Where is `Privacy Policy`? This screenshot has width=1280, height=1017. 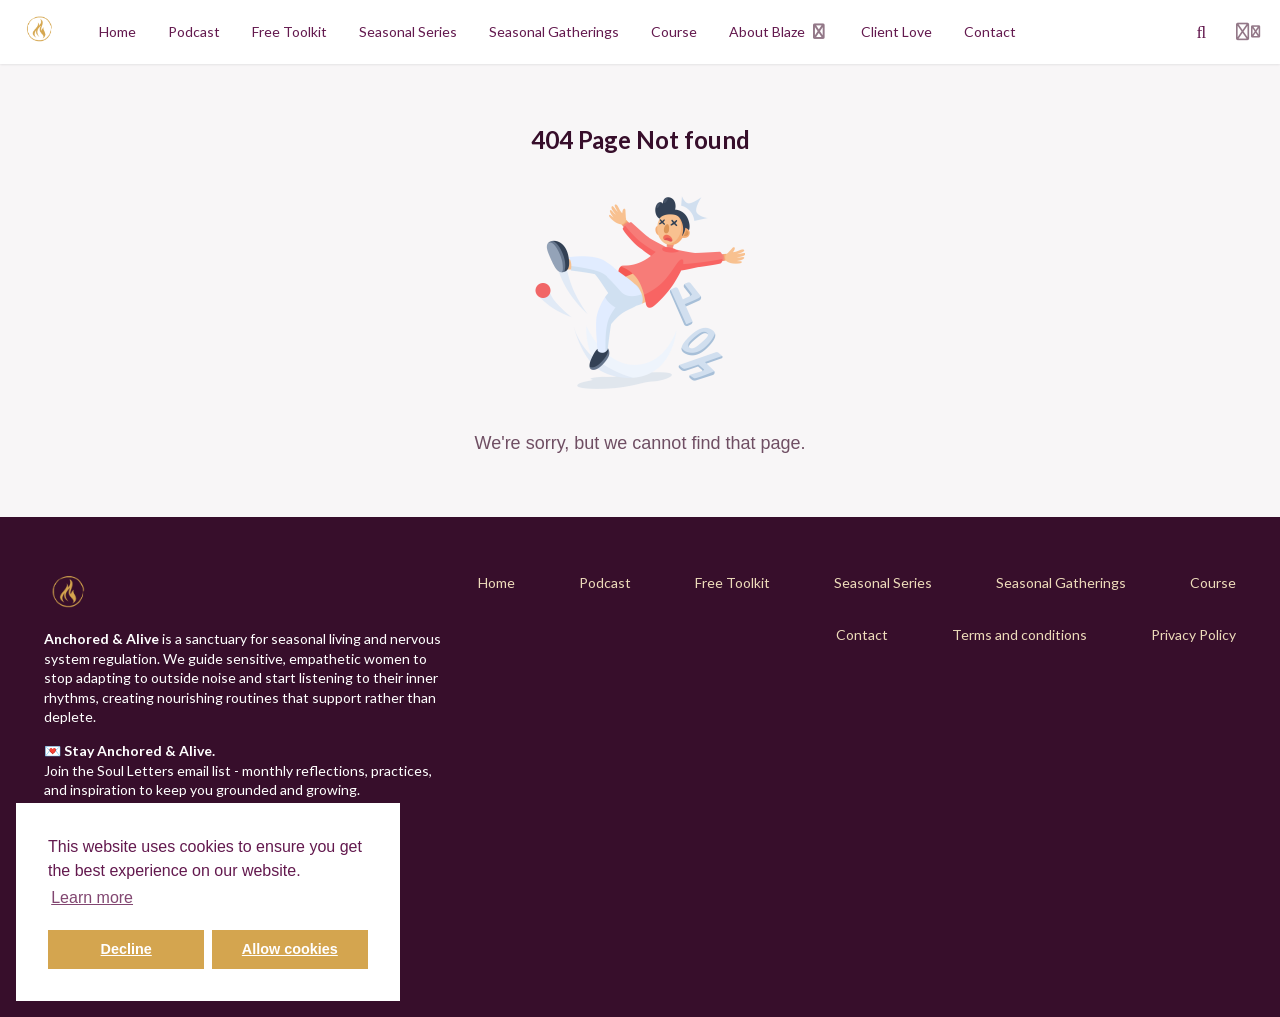
Privacy Policy is located at coordinates (1193, 634).